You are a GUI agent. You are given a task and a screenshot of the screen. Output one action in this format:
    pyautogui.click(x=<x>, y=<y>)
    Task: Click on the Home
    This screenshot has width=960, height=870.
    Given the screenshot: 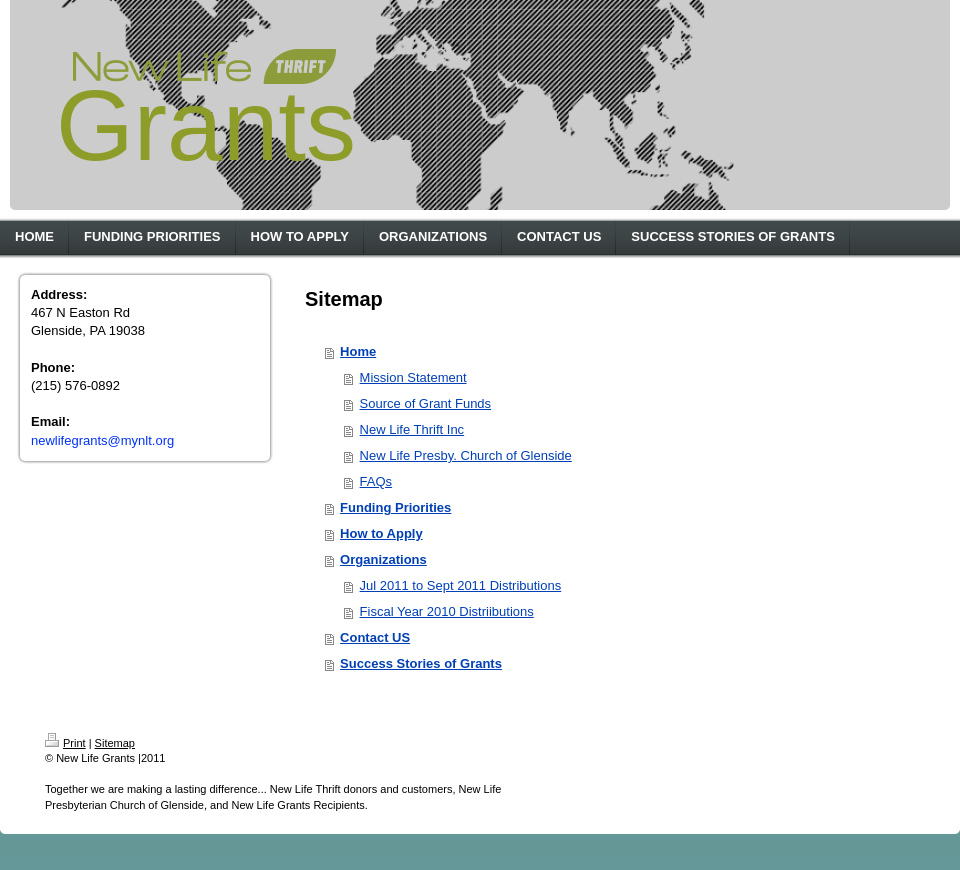 What is the action you would take?
    pyautogui.click(x=358, y=351)
    